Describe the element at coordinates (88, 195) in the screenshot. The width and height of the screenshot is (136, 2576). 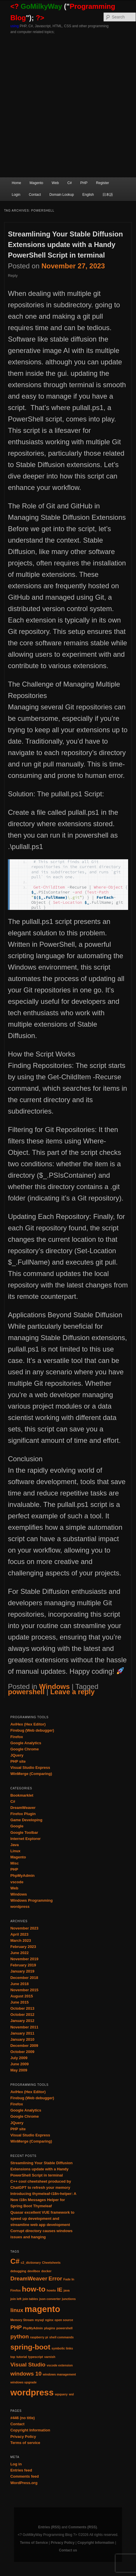
I see `English` at that location.